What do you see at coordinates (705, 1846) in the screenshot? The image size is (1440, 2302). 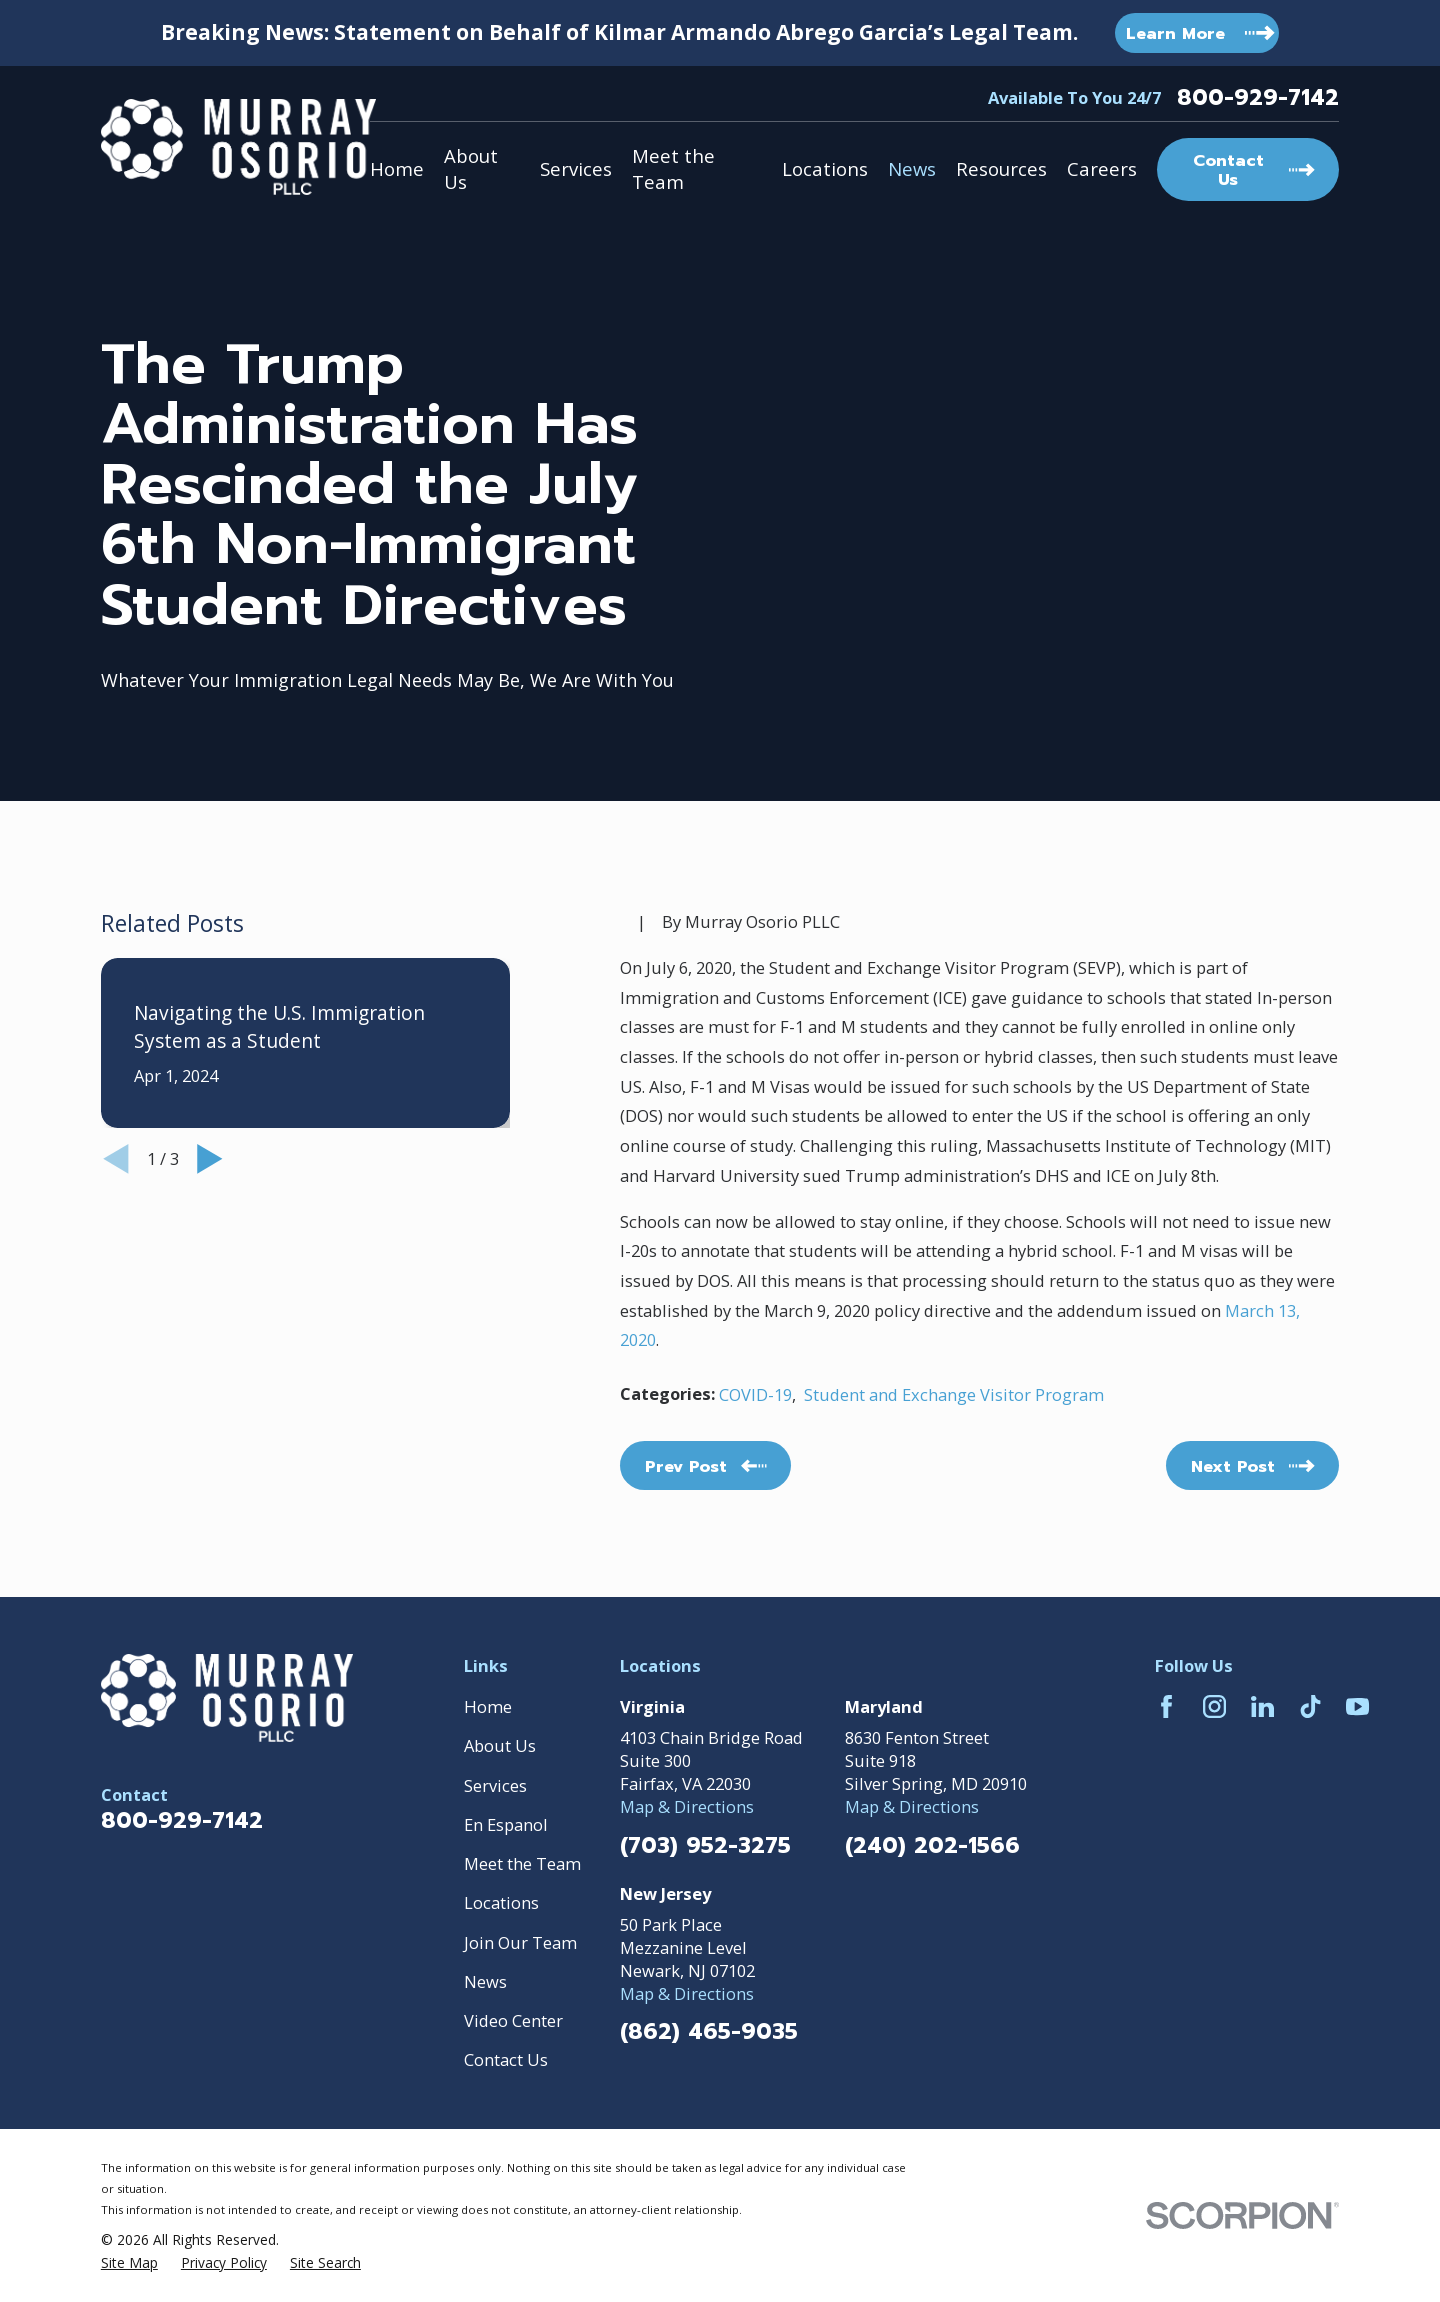 I see `(703) 952-3275` at bounding box center [705, 1846].